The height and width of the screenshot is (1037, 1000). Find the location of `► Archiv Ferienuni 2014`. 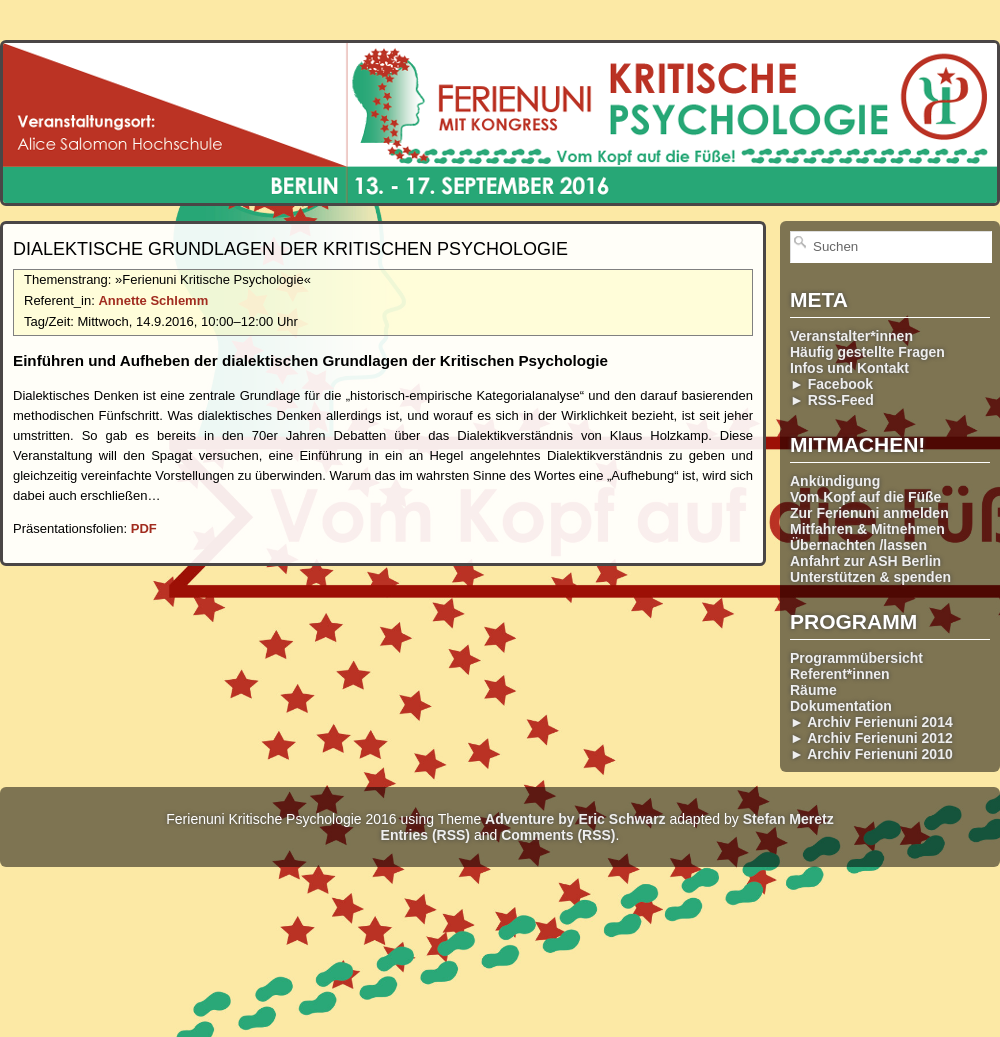

► Archiv Ferienuni 2014 is located at coordinates (871, 722).